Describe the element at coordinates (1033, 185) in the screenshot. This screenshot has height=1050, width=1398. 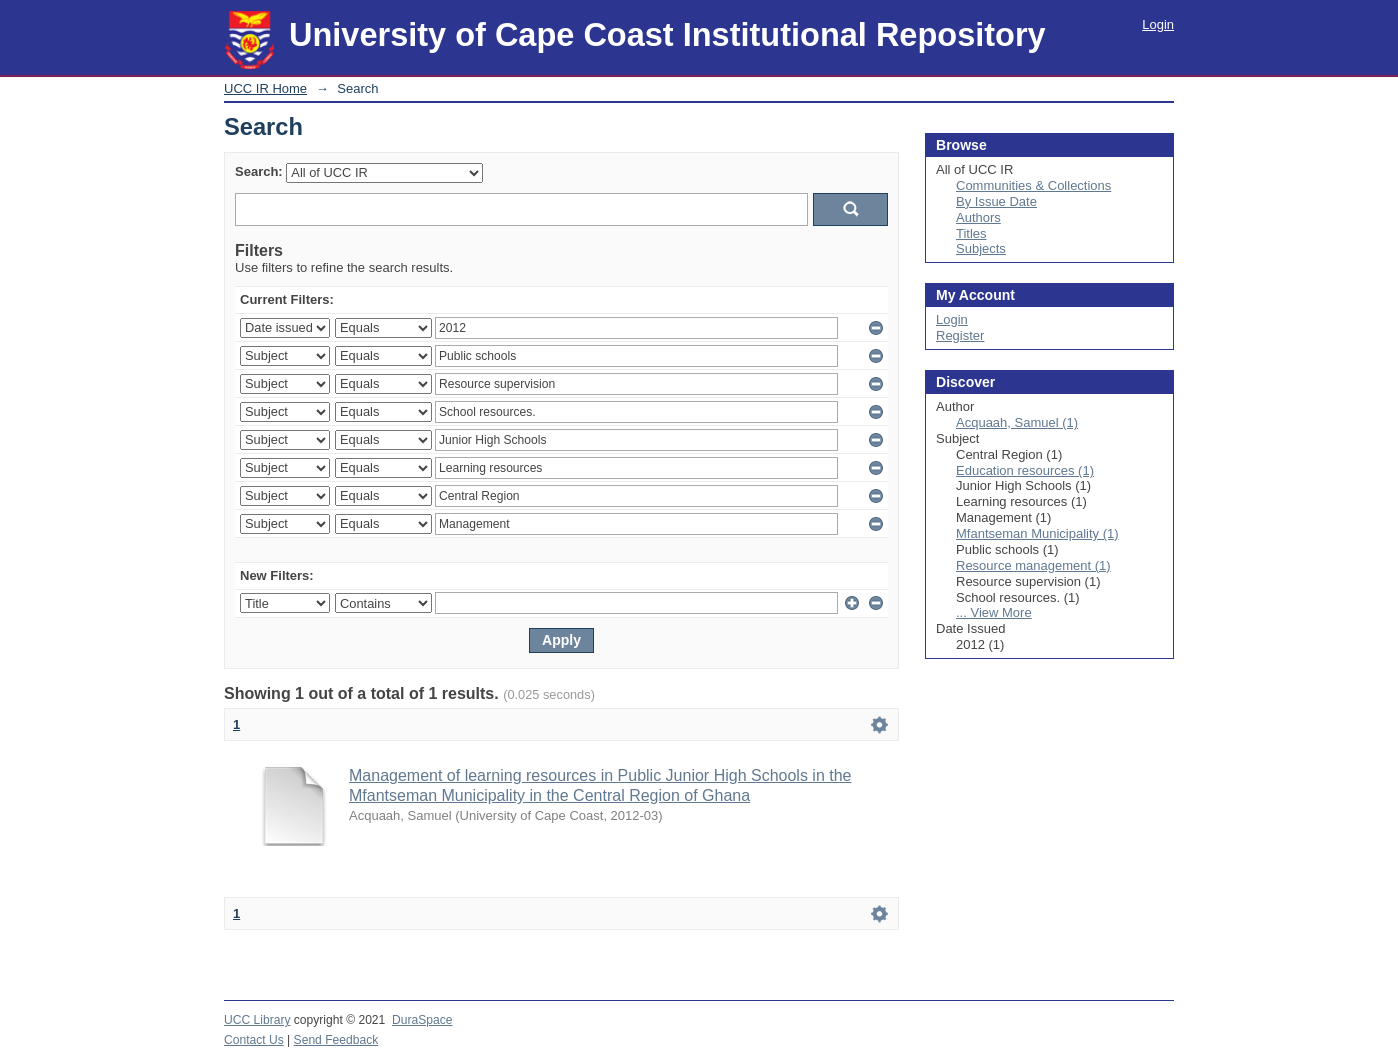
I see `Communities & Collections` at that location.